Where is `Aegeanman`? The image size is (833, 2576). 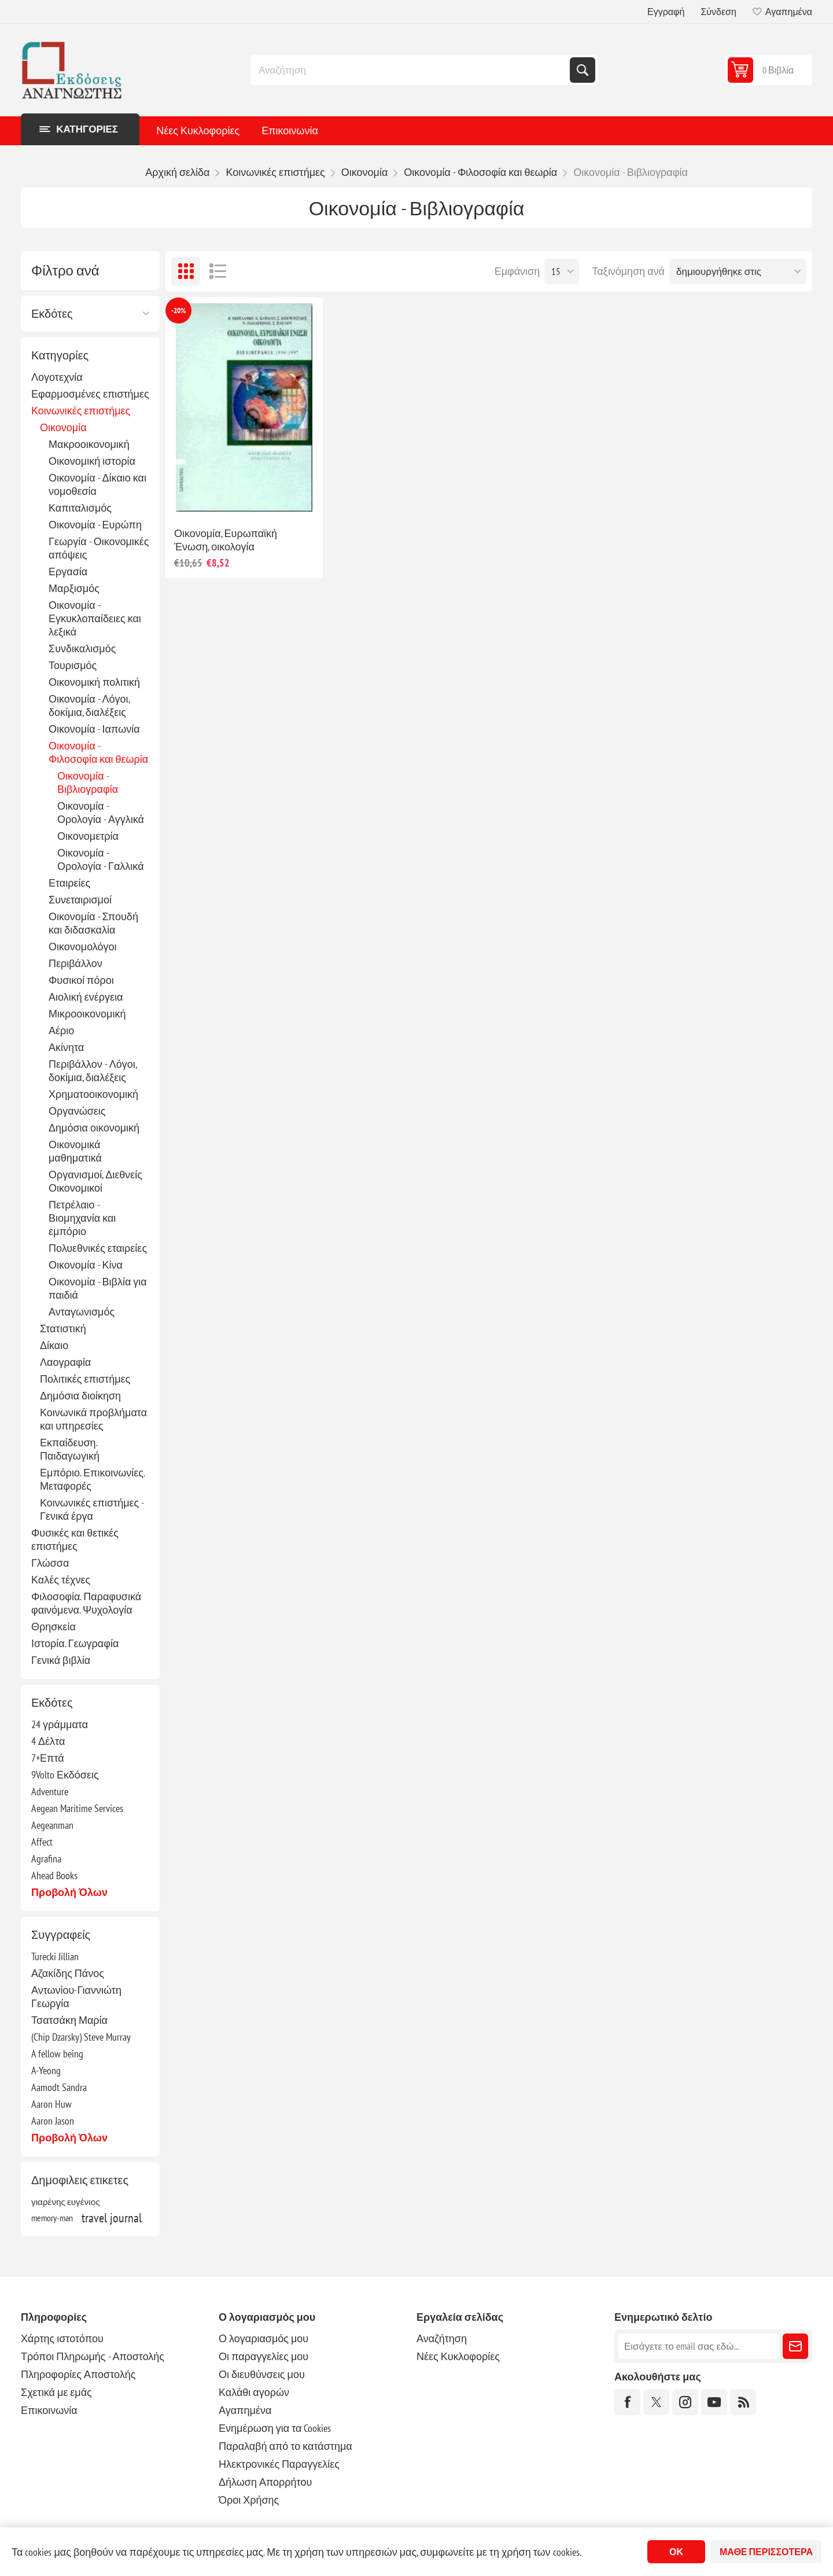 Aegeanman is located at coordinates (52, 1825).